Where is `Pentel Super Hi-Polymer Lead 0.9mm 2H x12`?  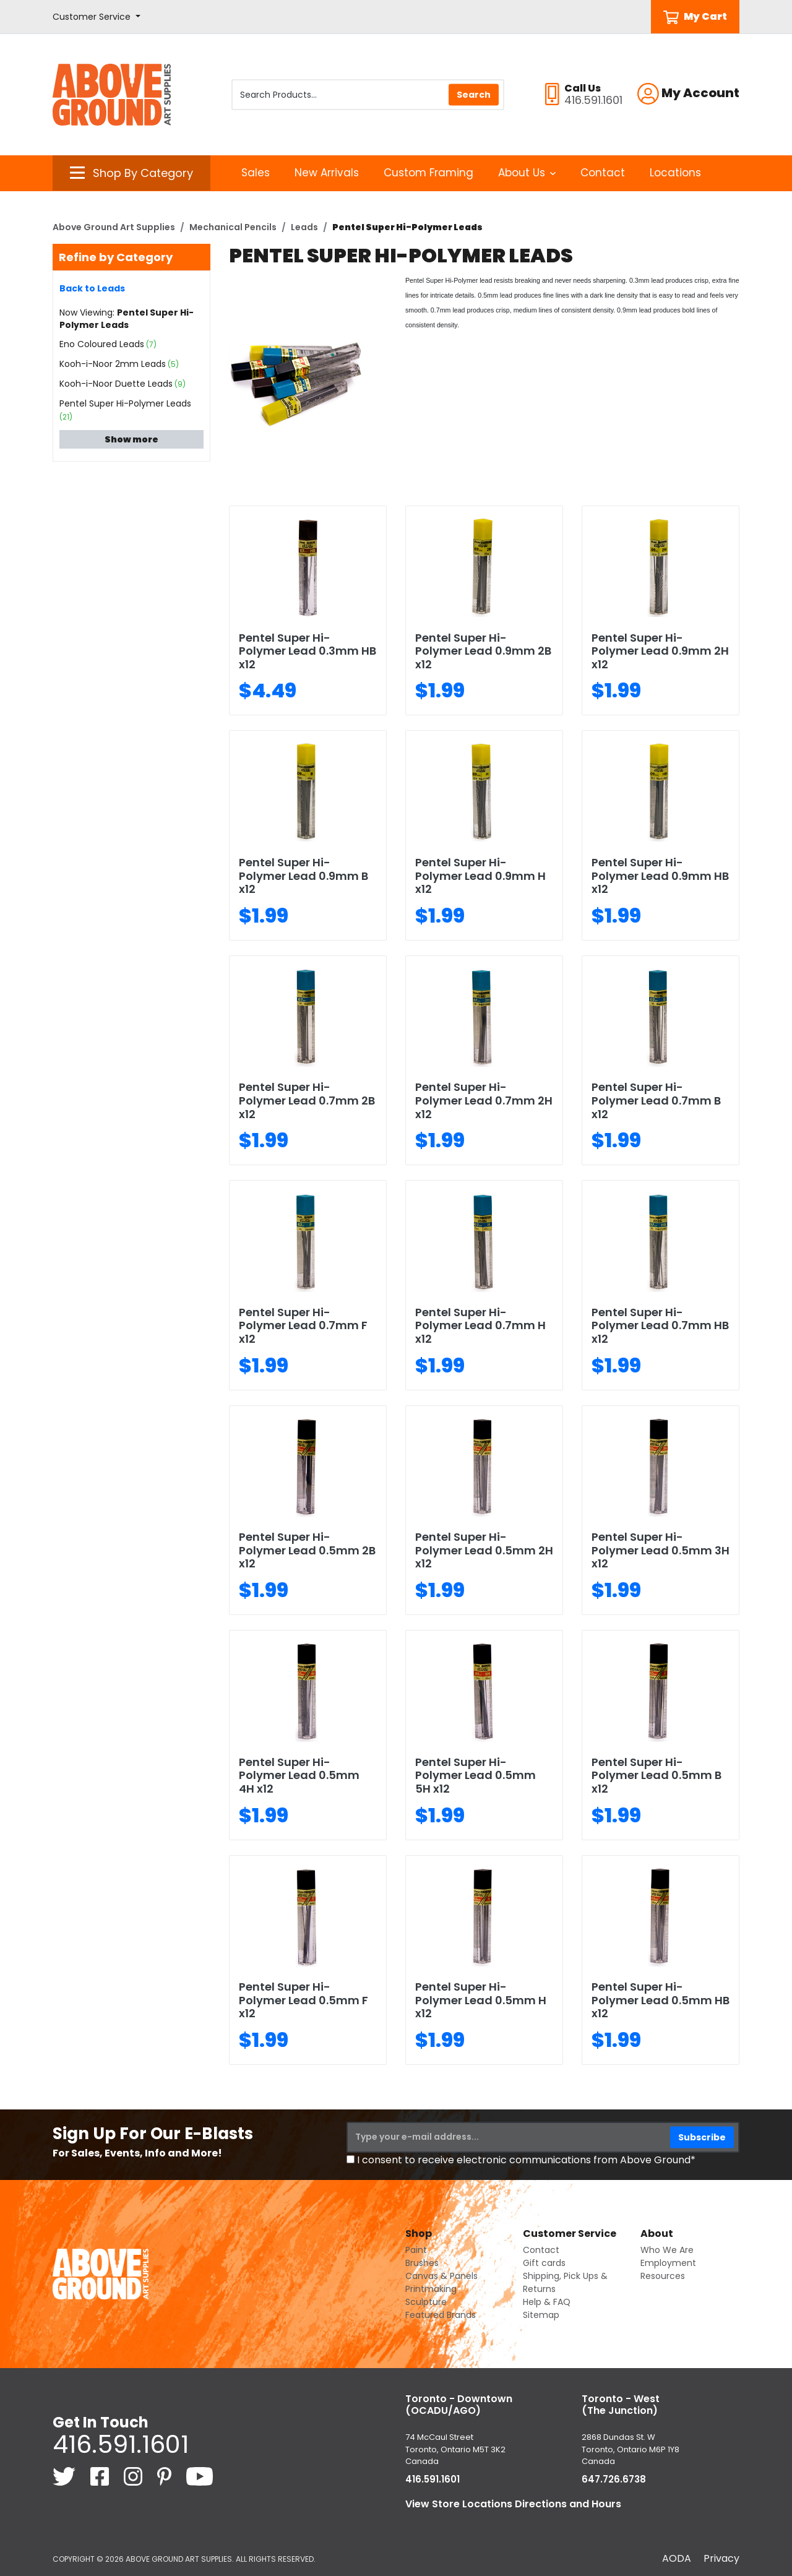
Pentel Super Hi-Polymer Lead 0.9mm 2H x12 is located at coordinates (660, 651).